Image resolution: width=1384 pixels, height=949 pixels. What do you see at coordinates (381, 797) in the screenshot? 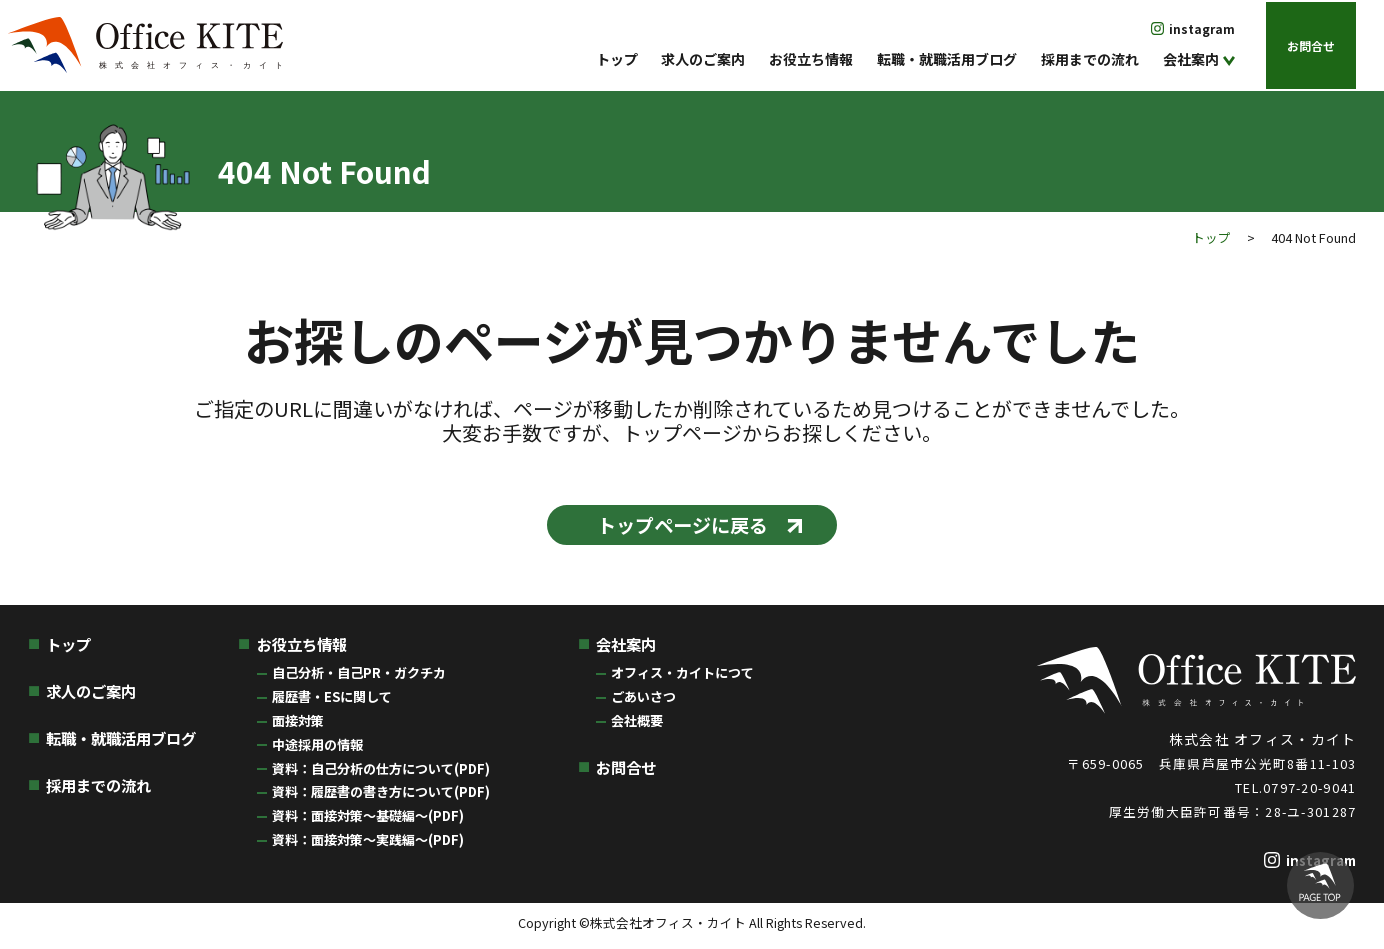
I see `資料：履歴書の書き方について(PDF)` at bounding box center [381, 797].